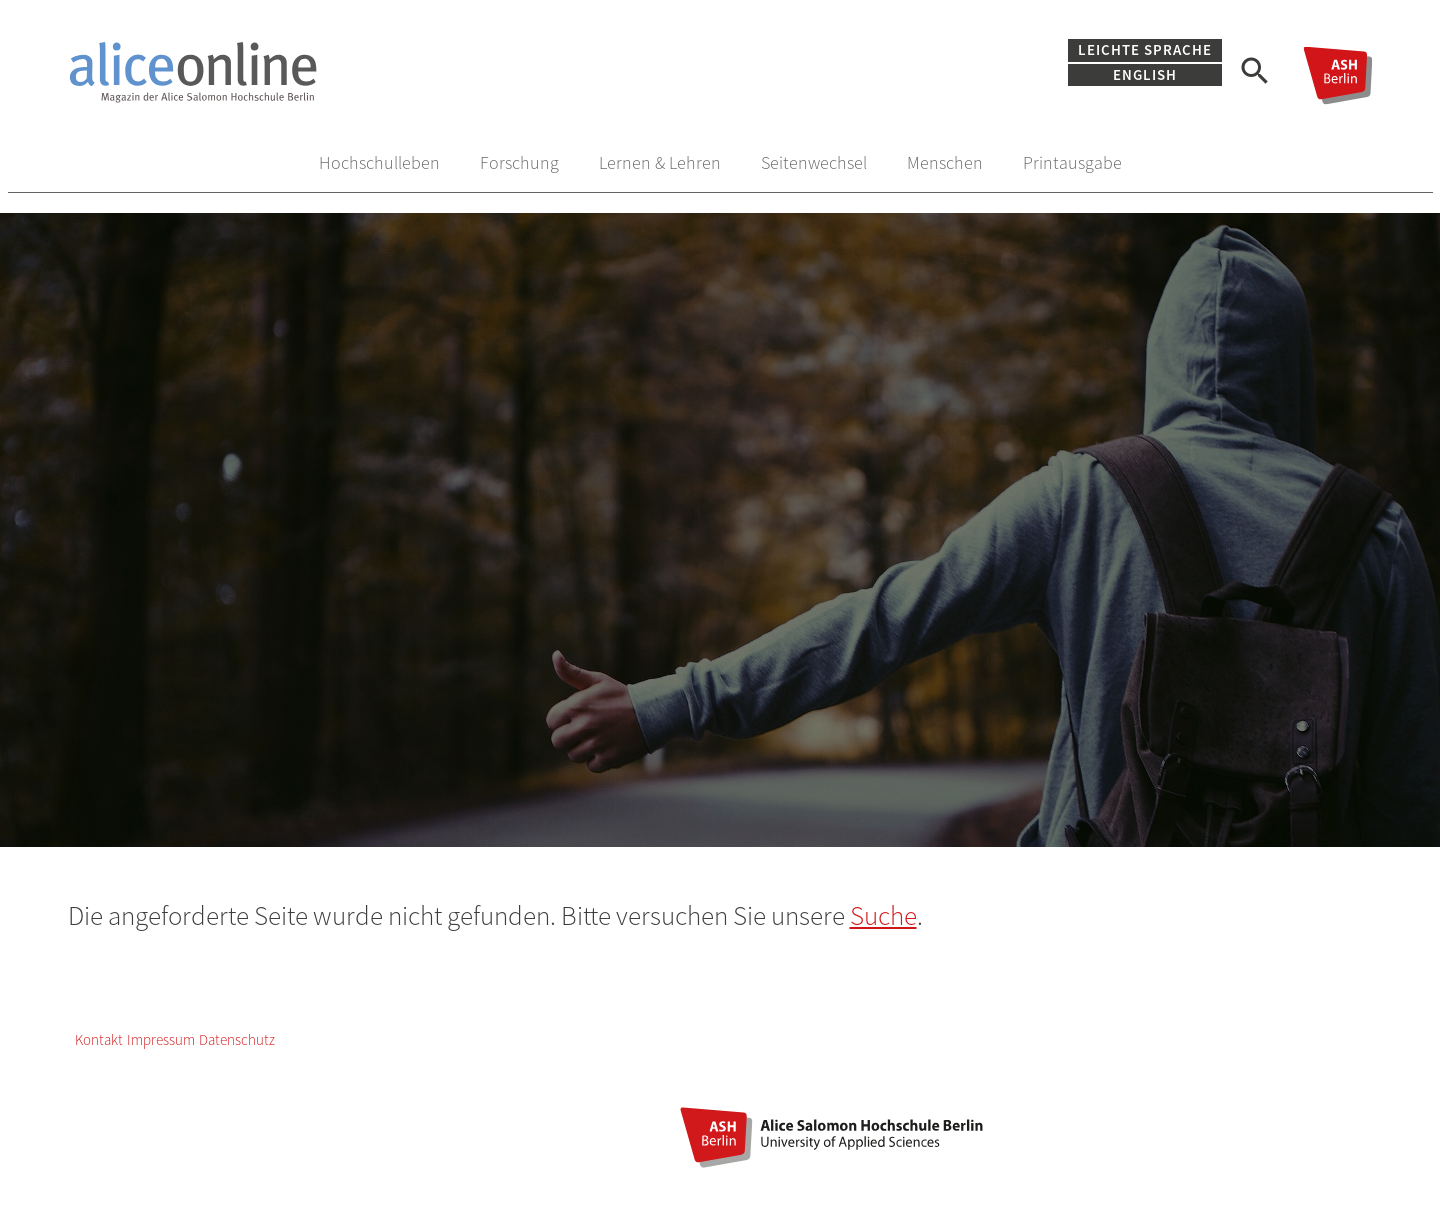 The height and width of the screenshot is (1209, 1440). I want to click on Forschung, so click(519, 162).